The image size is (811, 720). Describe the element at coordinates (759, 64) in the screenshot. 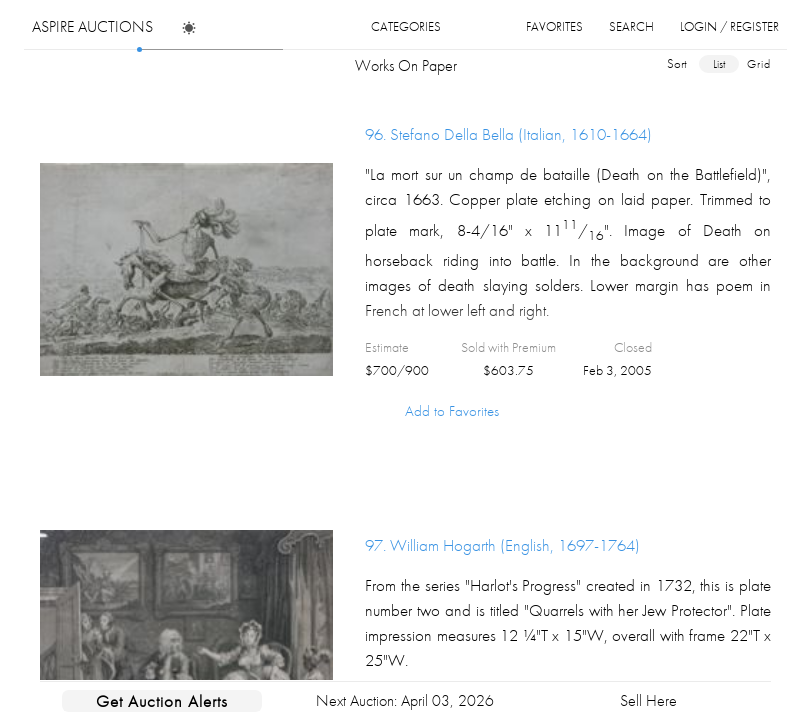

I see `grid` at that location.